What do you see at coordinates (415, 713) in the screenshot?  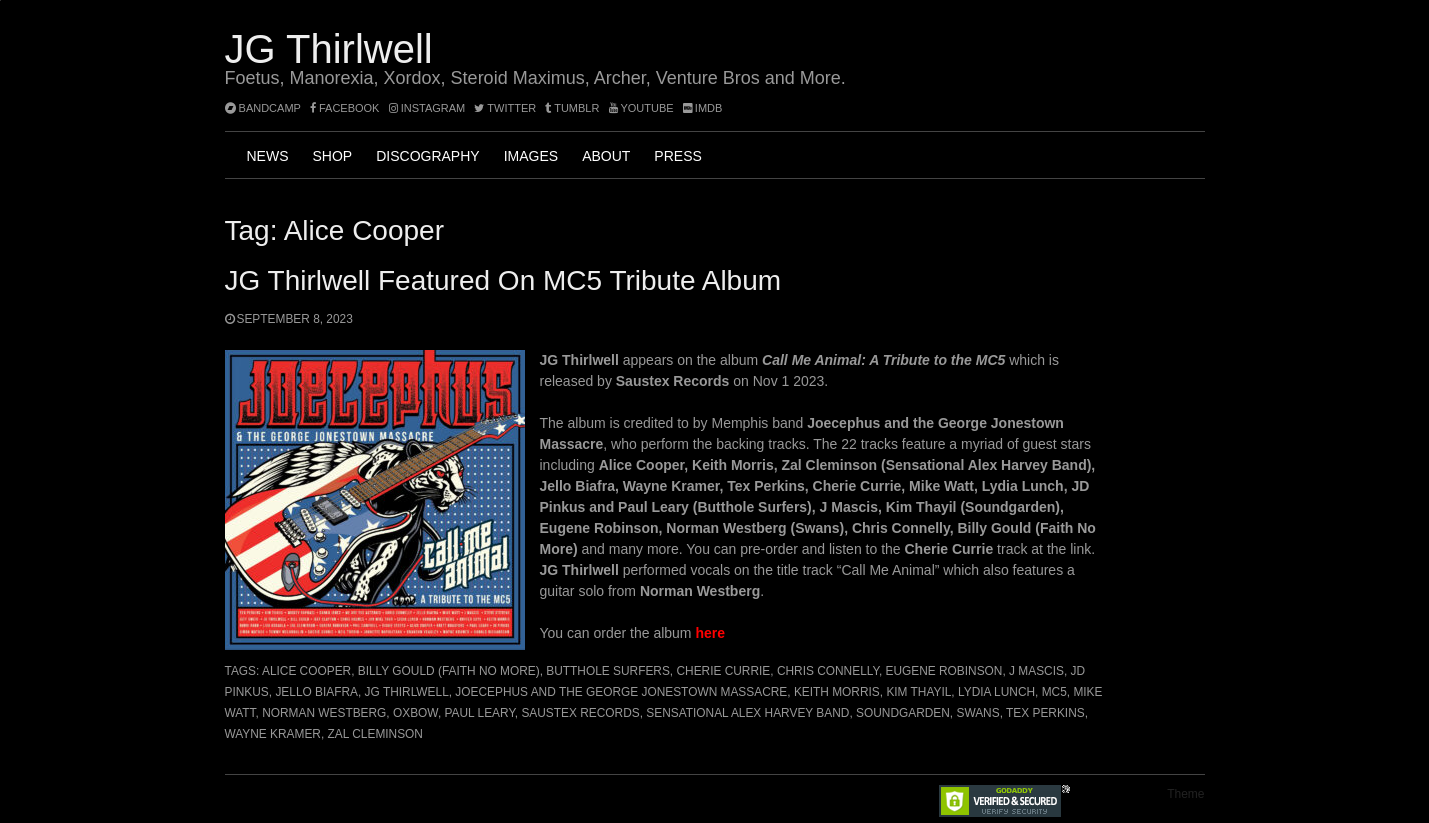 I see `Oxbow` at bounding box center [415, 713].